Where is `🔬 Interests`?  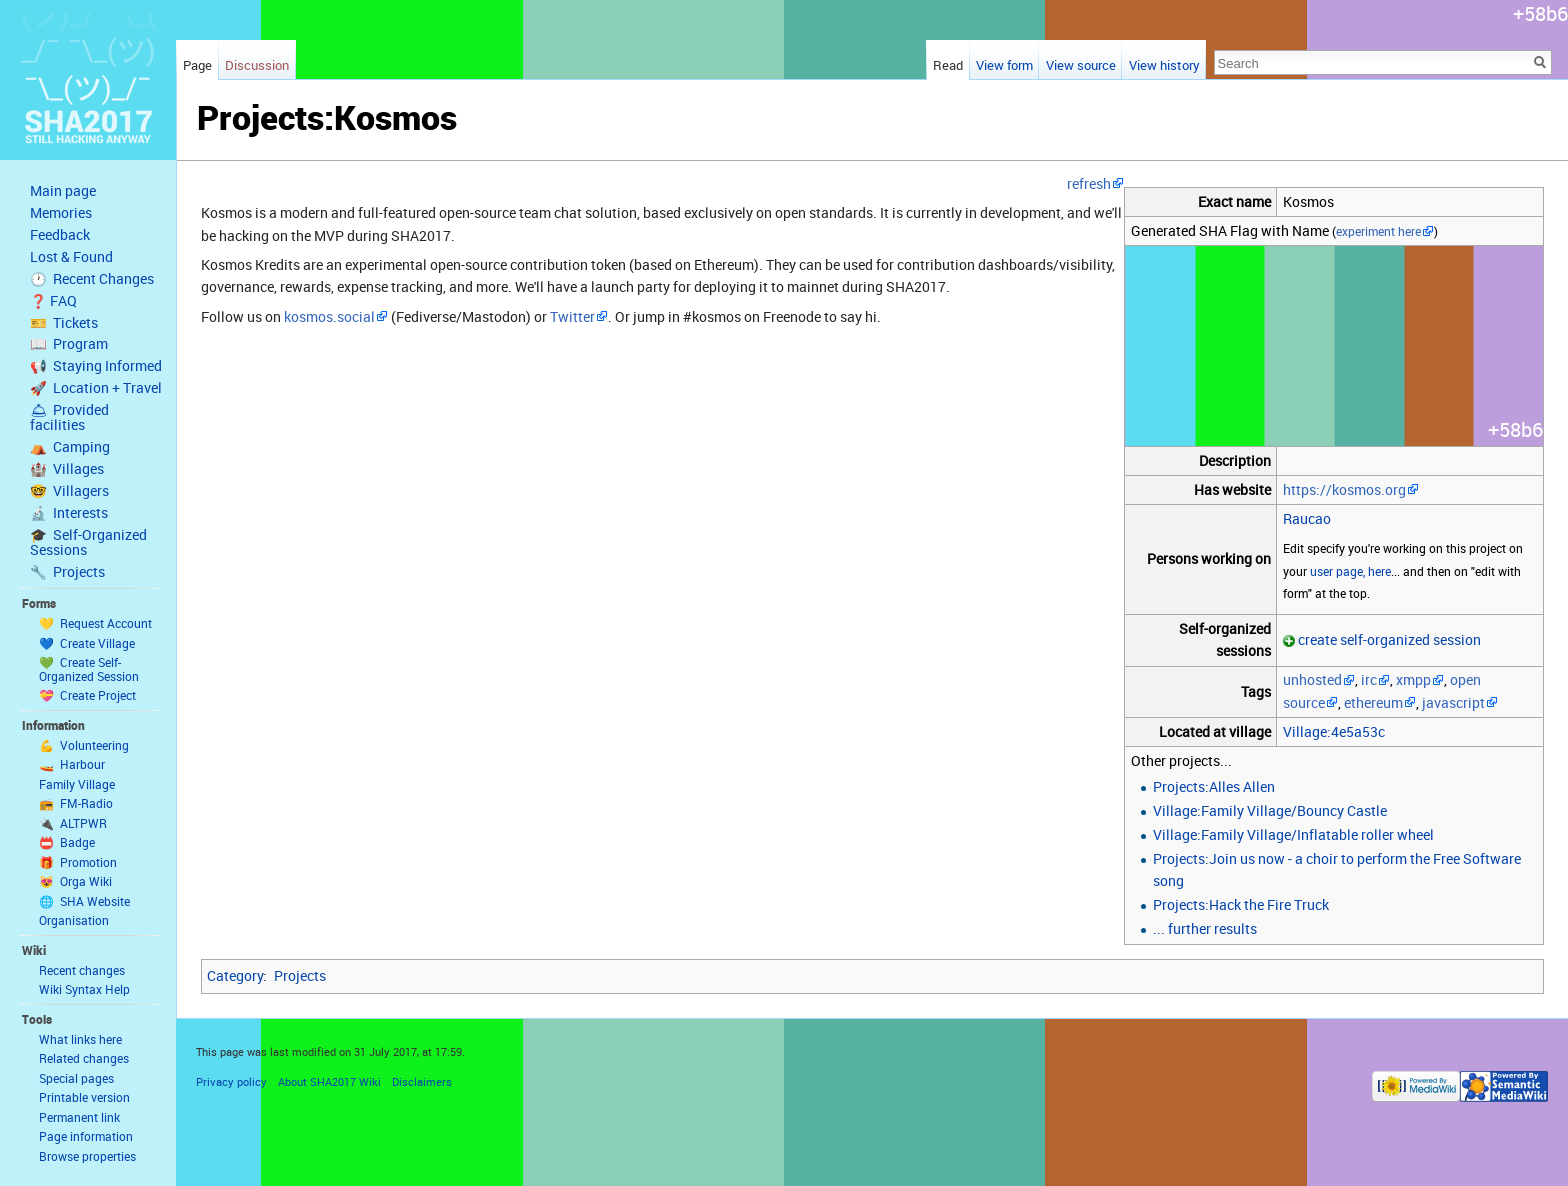
🔬 Interests is located at coordinates (69, 513).